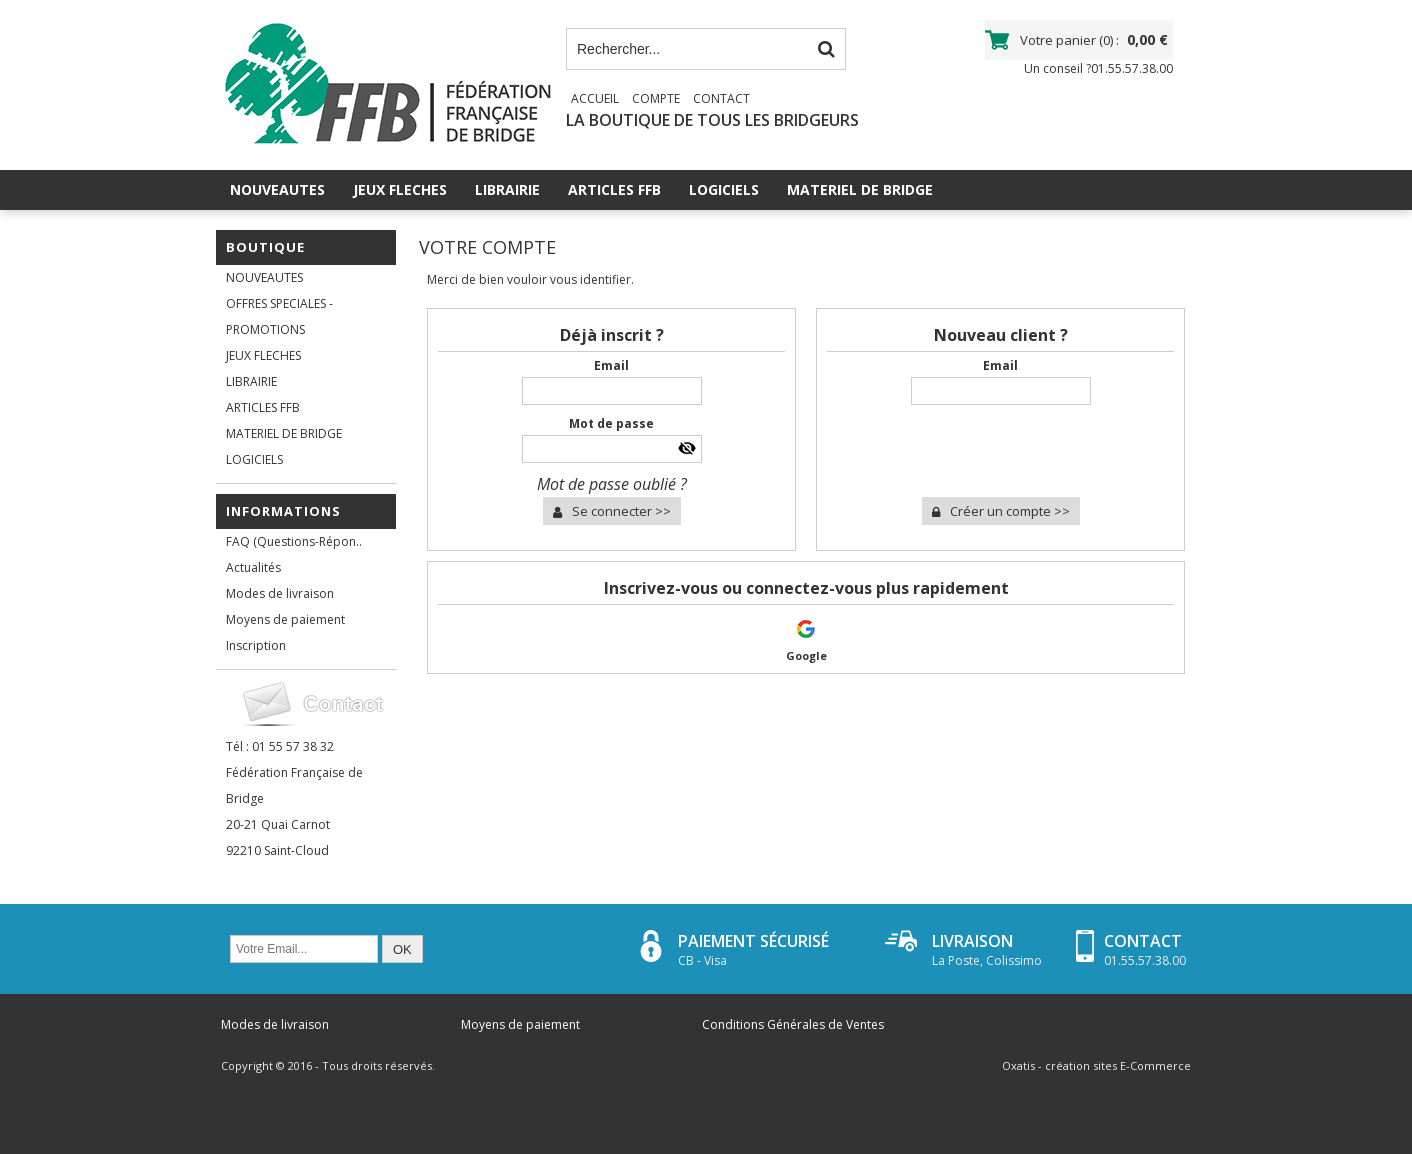 Image resolution: width=1412 pixels, height=1154 pixels. What do you see at coordinates (277, 189) in the screenshot?
I see `NOUVEAUTES` at bounding box center [277, 189].